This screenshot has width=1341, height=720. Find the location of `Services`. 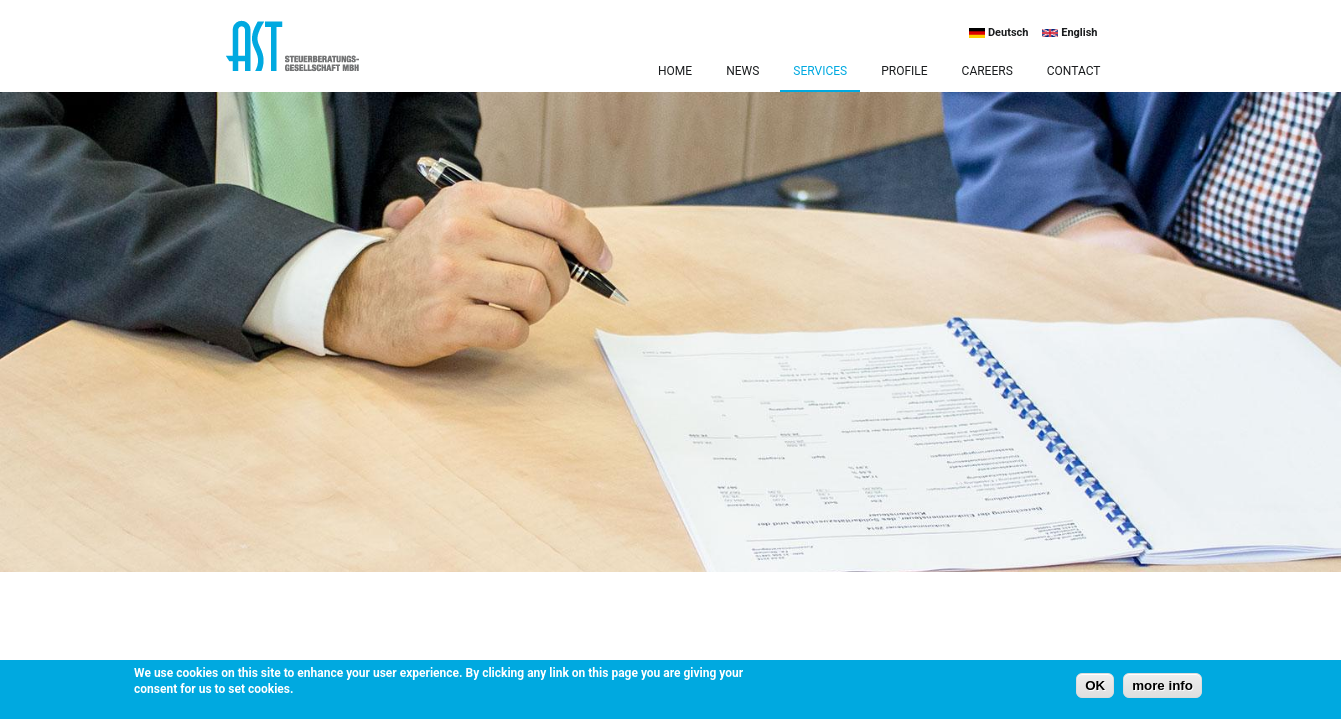

Services is located at coordinates (820, 71).